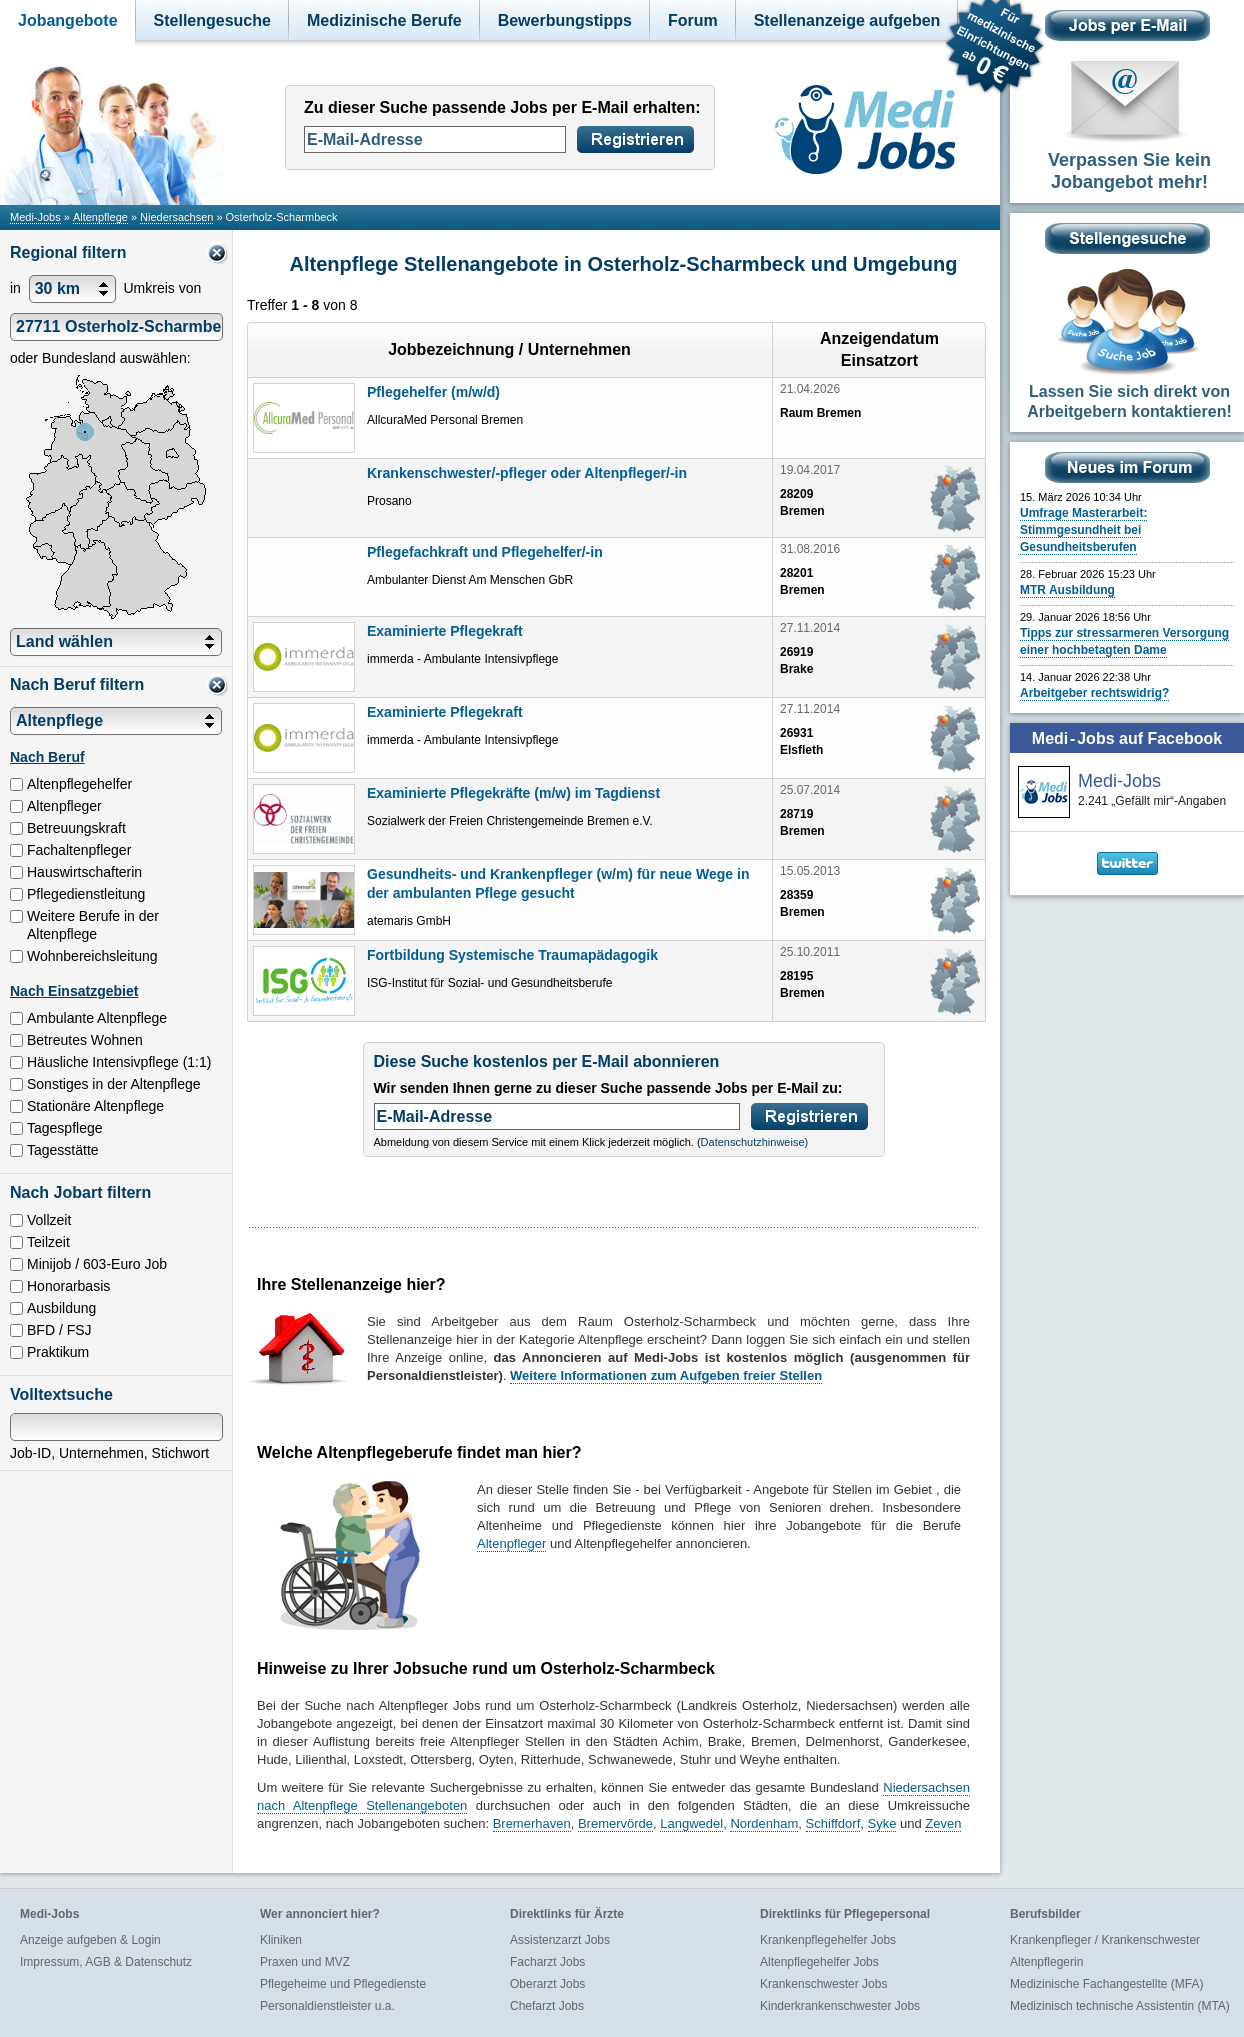 The image size is (1244, 2037). What do you see at coordinates (823, 1984) in the screenshot?
I see `Krankenschwester Jobs` at bounding box center [823, 1984].